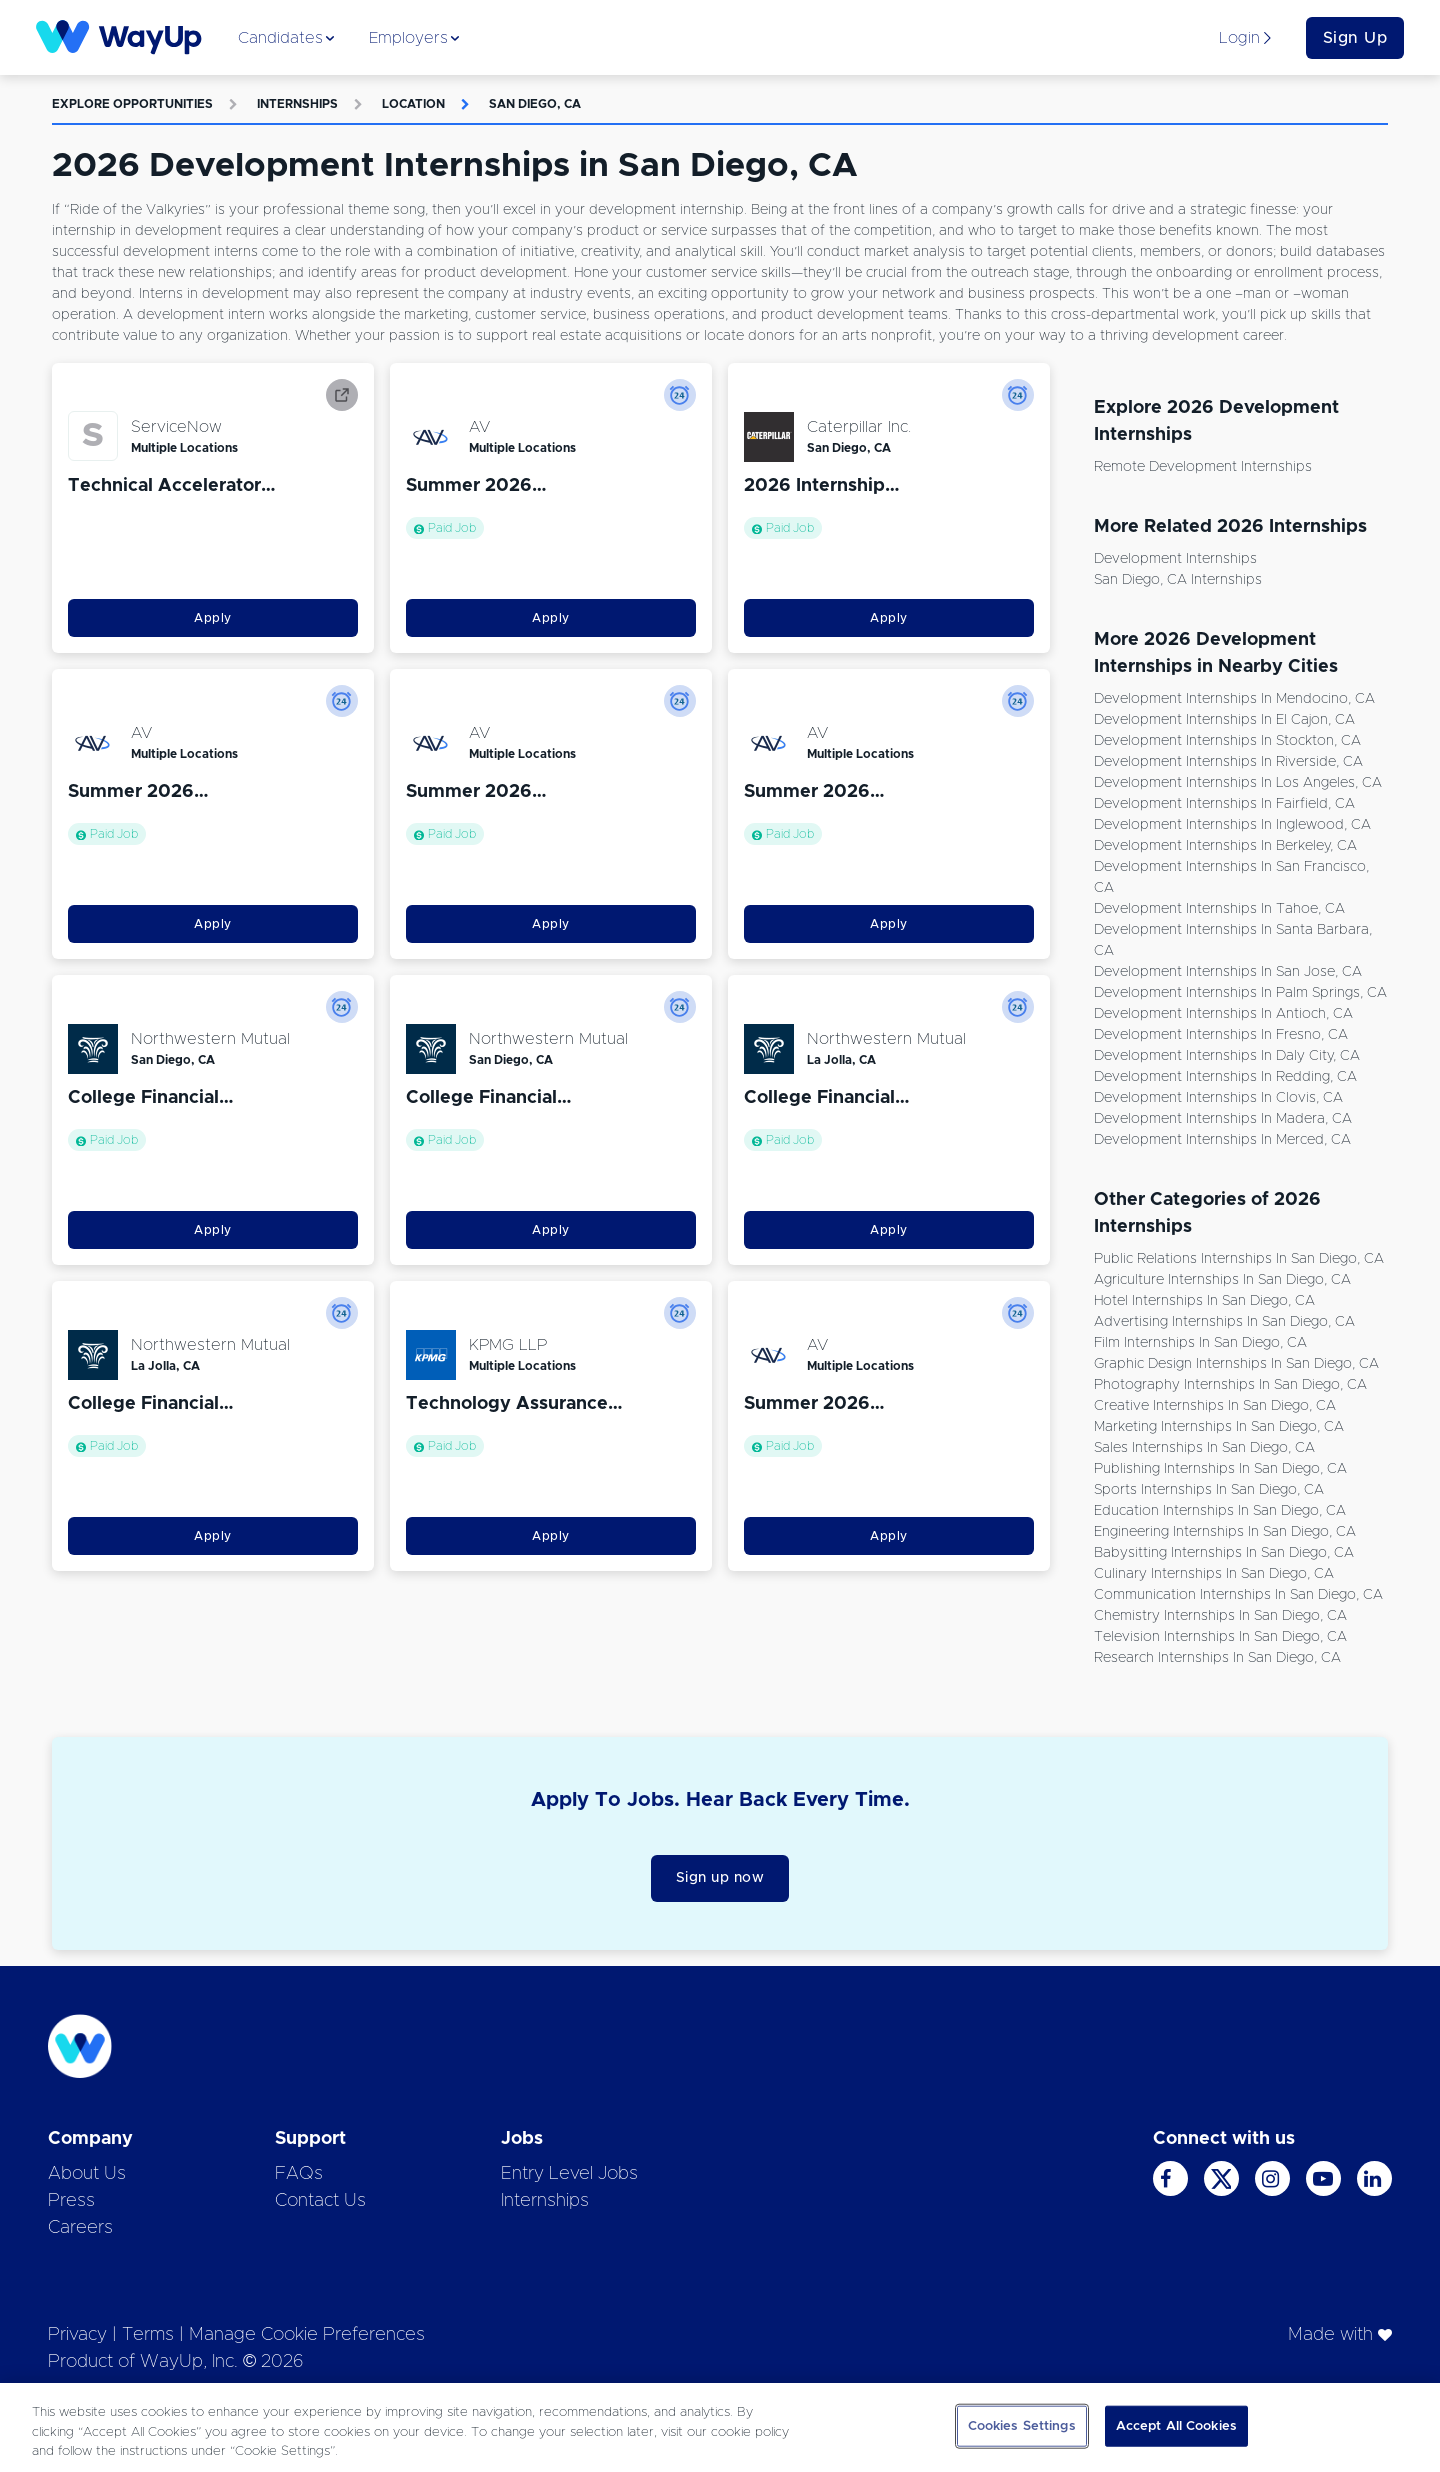 Image resolution: width=1440 pixels, height=2472 pixels. Describe the element at coordinates (1236, 1364) in the screenshot. I see `Graphic Design Internships in San Diego, CA` at that location.